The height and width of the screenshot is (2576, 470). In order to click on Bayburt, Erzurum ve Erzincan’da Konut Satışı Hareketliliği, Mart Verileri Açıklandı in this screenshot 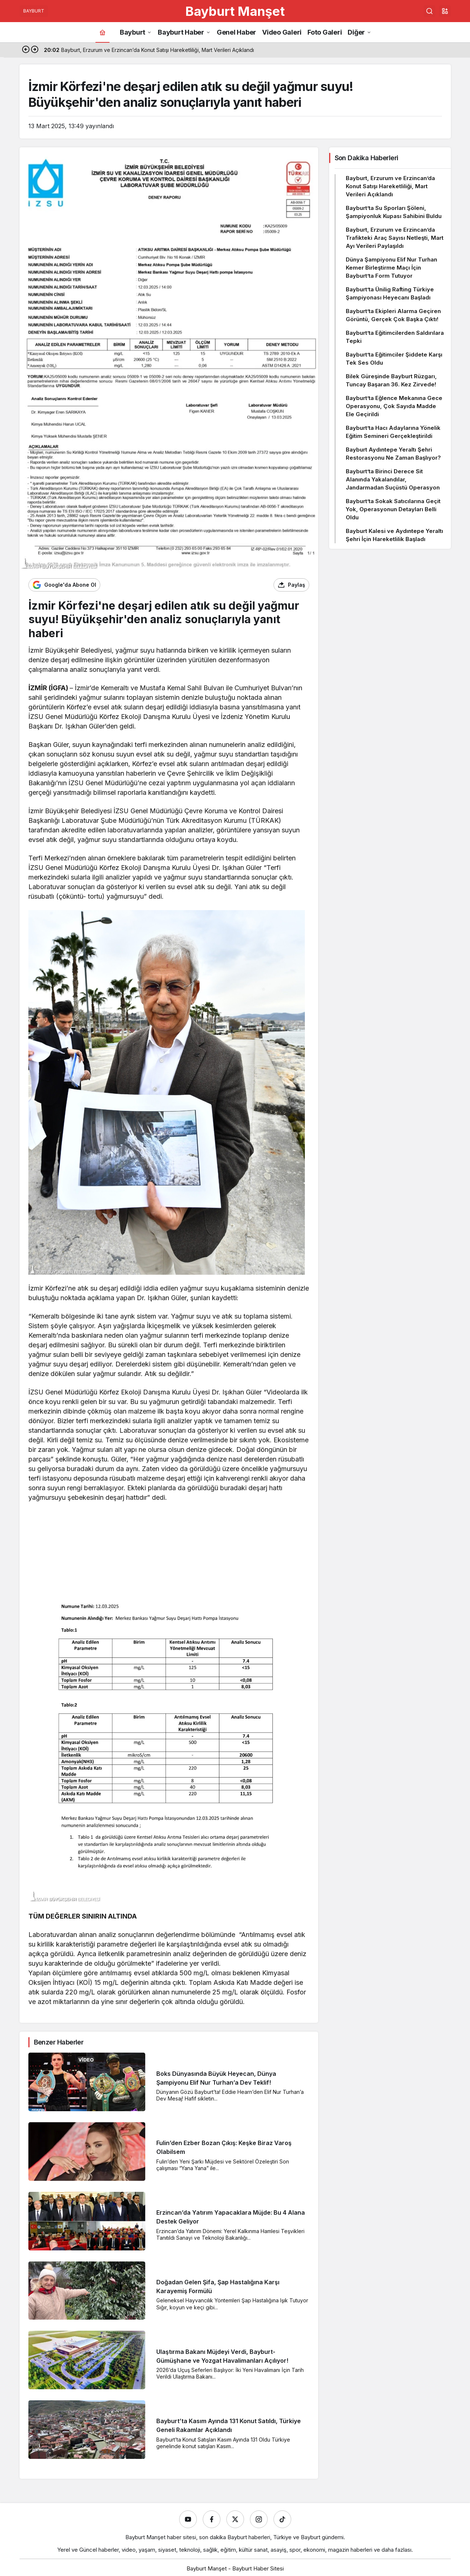, I will do `click(390, 186)`.